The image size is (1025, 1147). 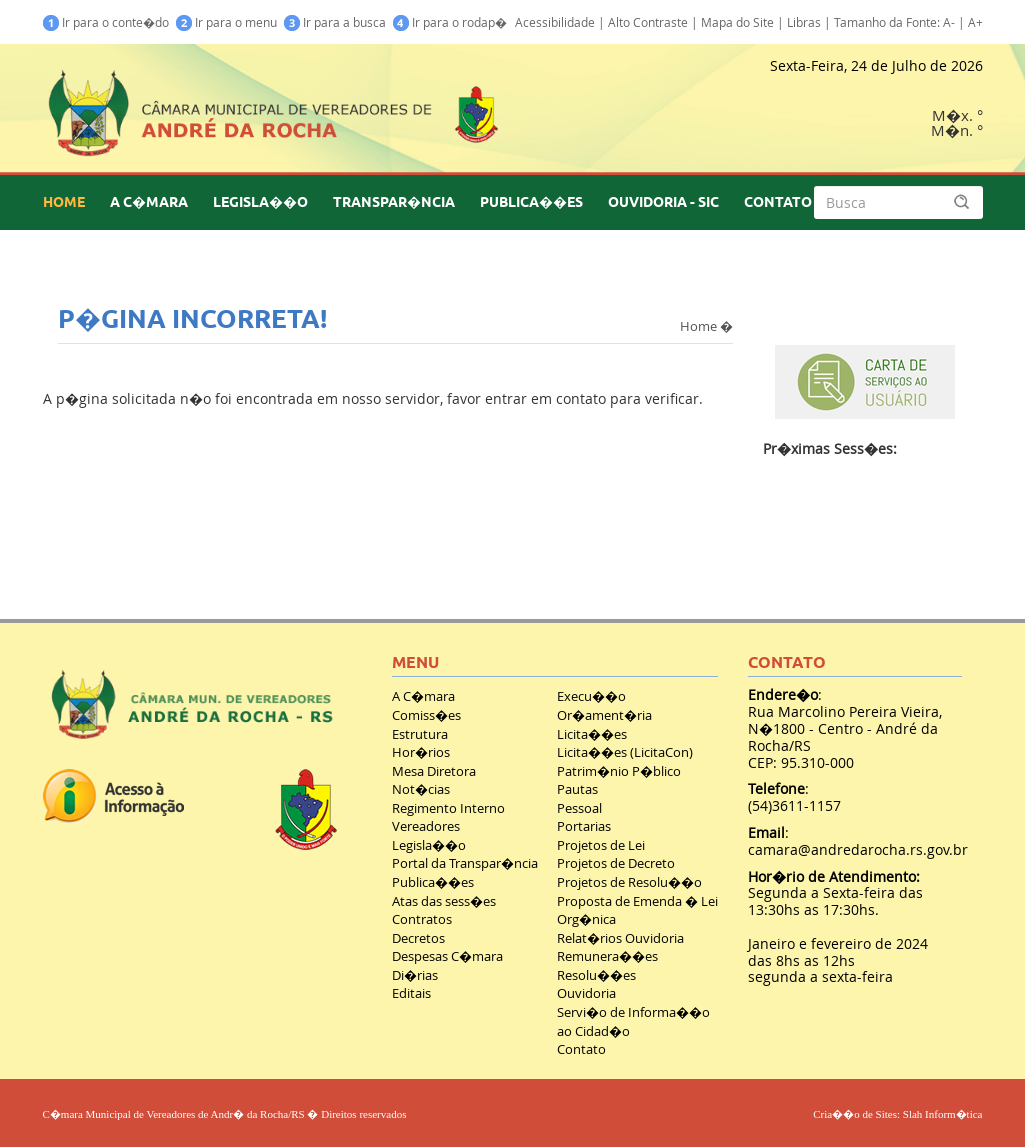 I want to click on Vereadores, so click(x=426, y=826).